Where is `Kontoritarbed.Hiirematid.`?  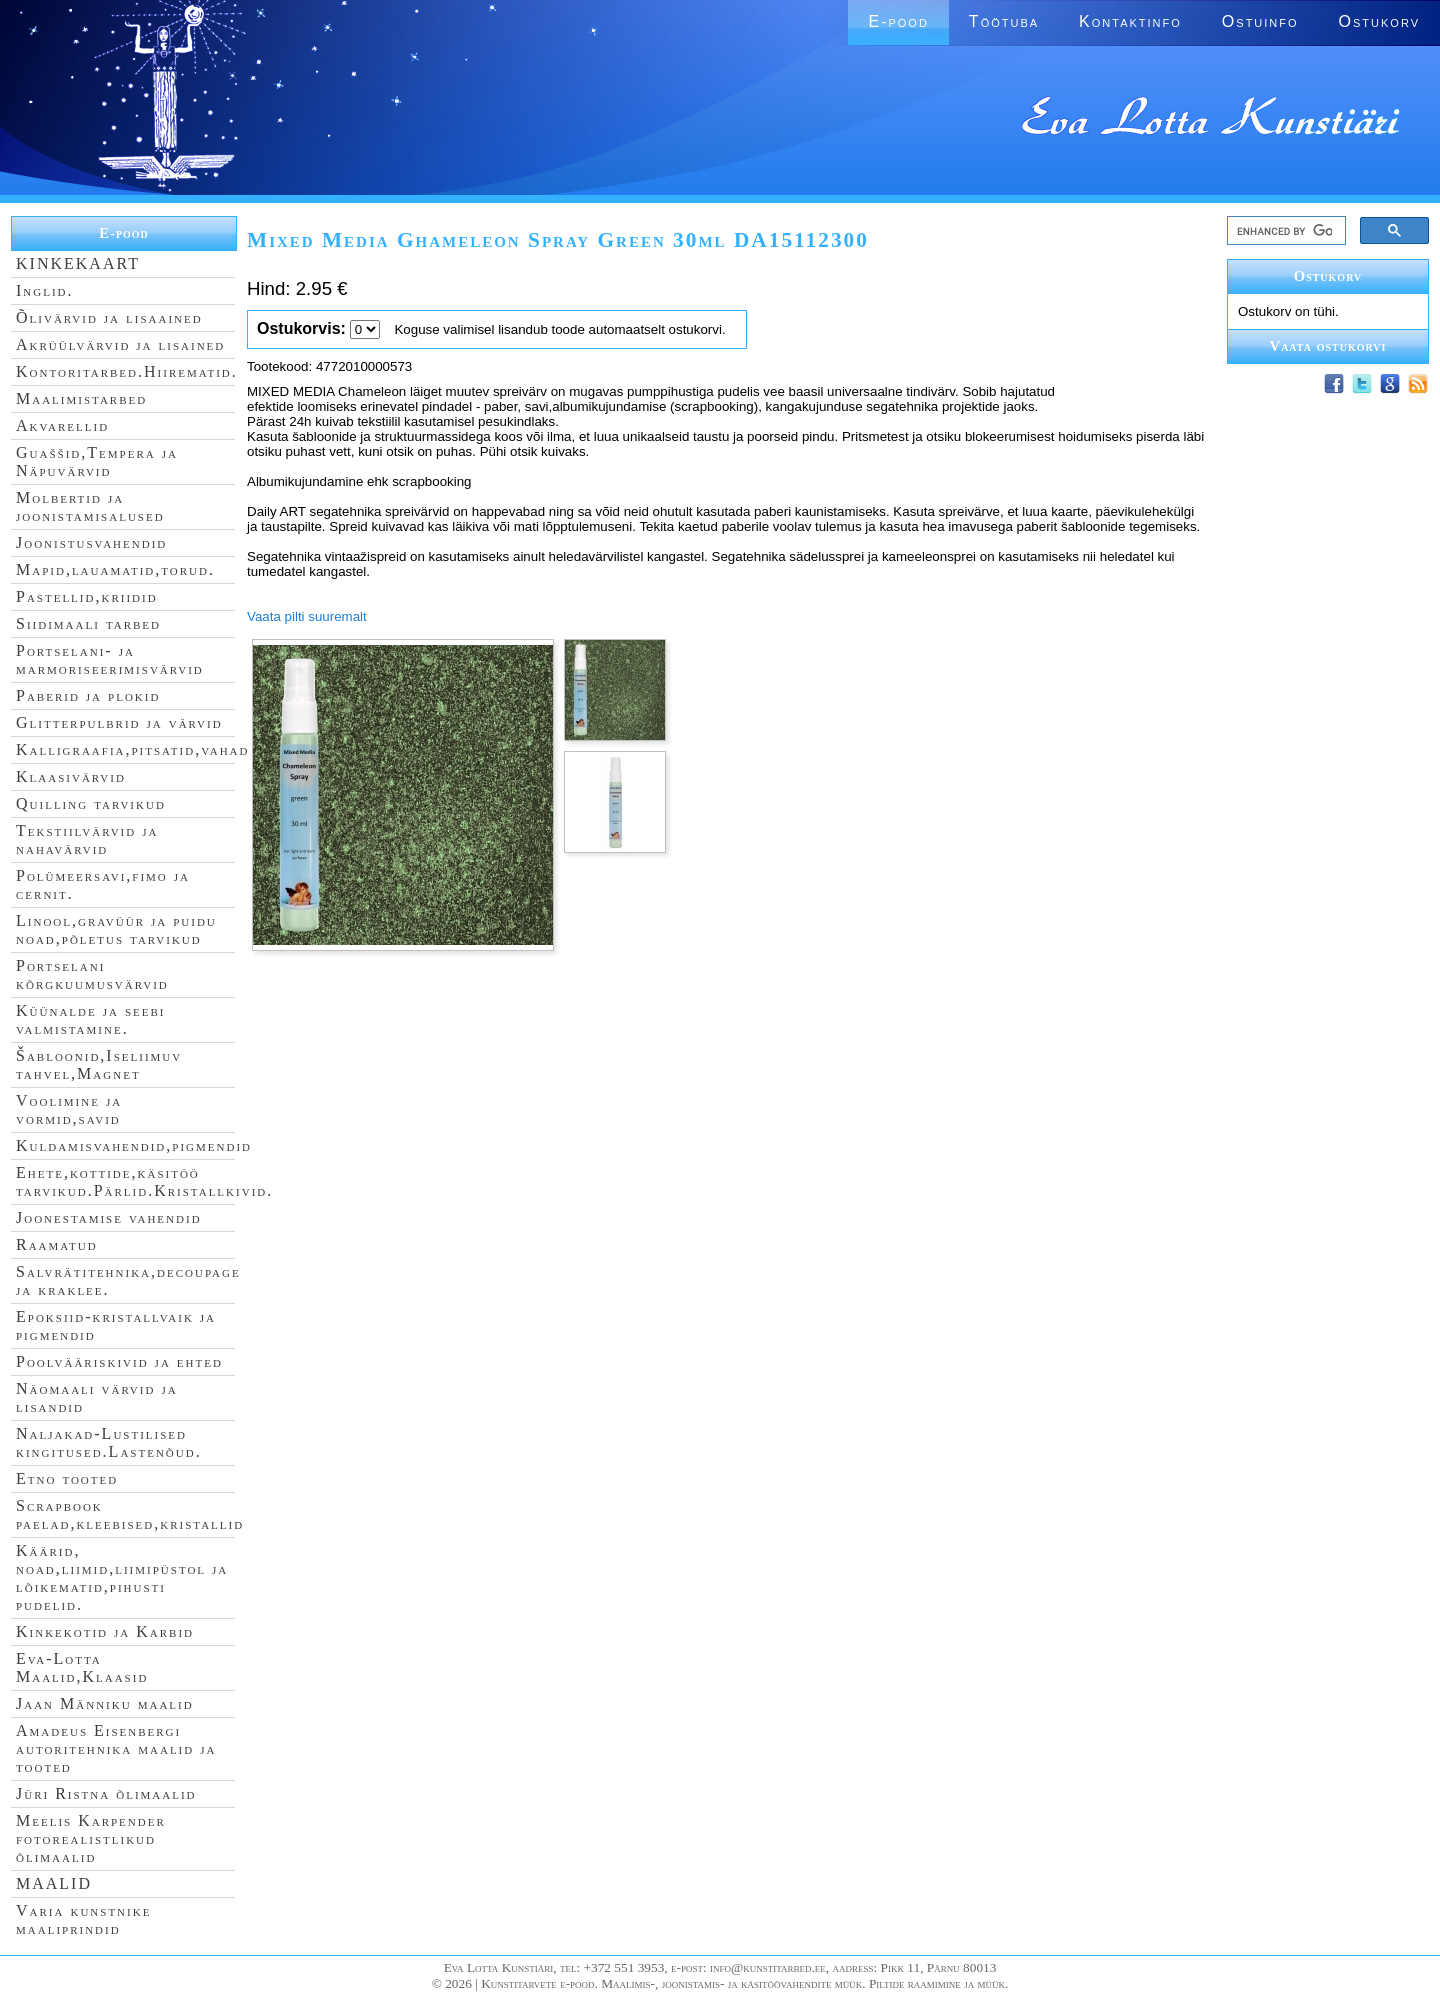 Kontoritarbed.Hiirematid. is located at coordinates (127, 371).